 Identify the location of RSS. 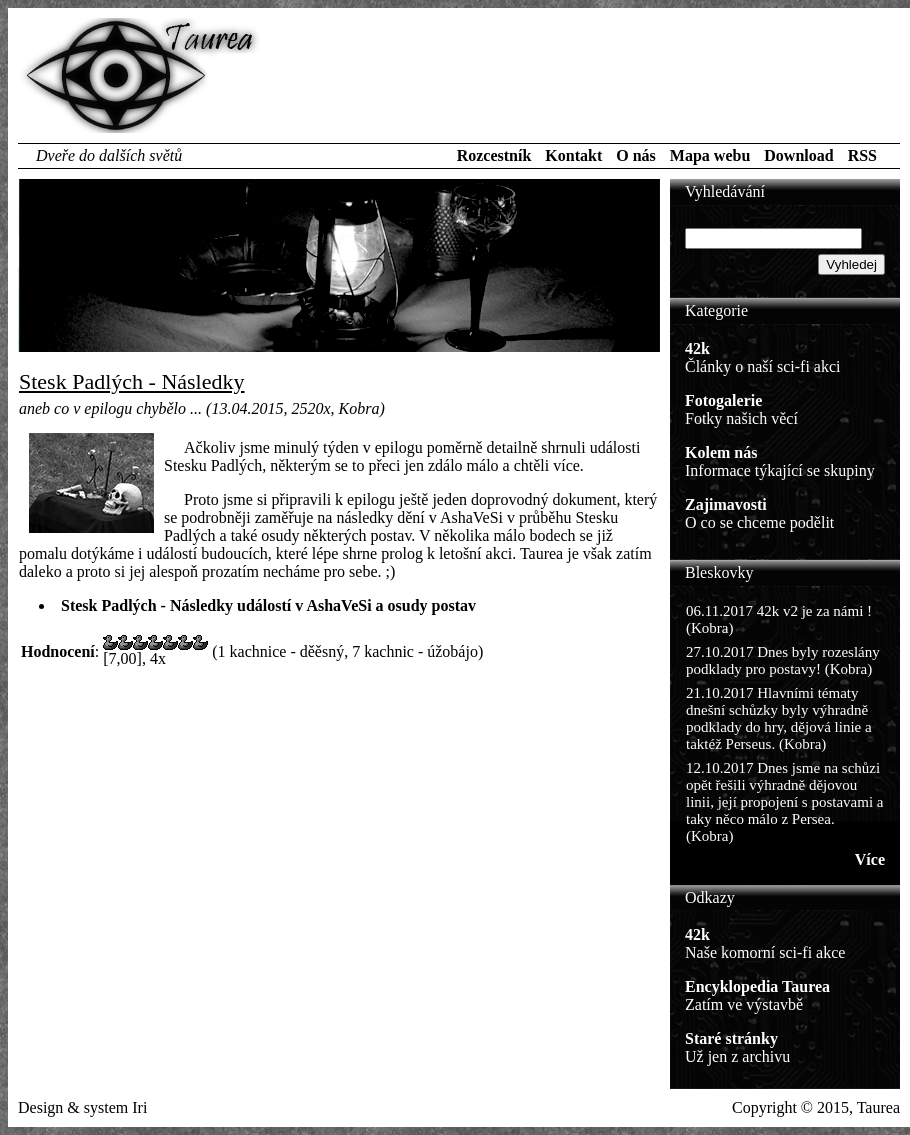
(862, 155).